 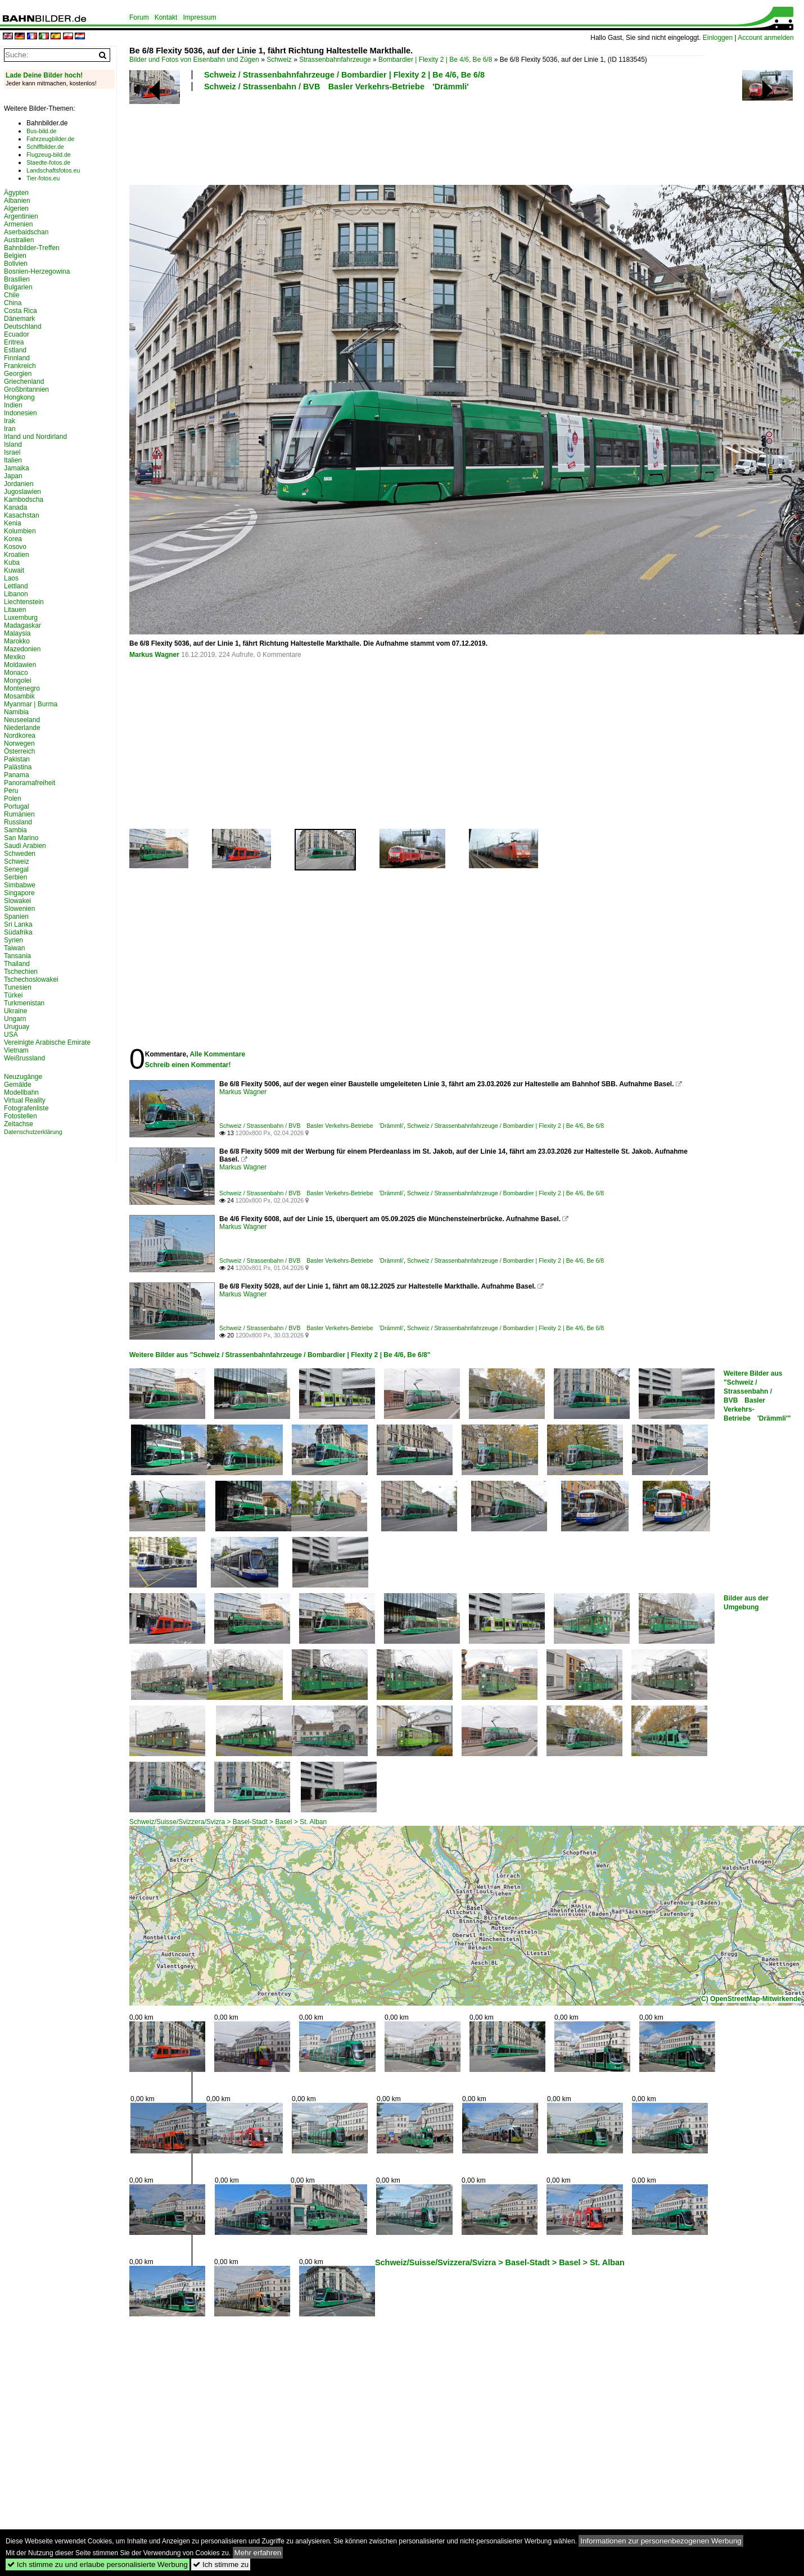 What do you see at coordinates (17, 279) in the screenshot?
I see `Brasilien` at bounding box center [17, 279].